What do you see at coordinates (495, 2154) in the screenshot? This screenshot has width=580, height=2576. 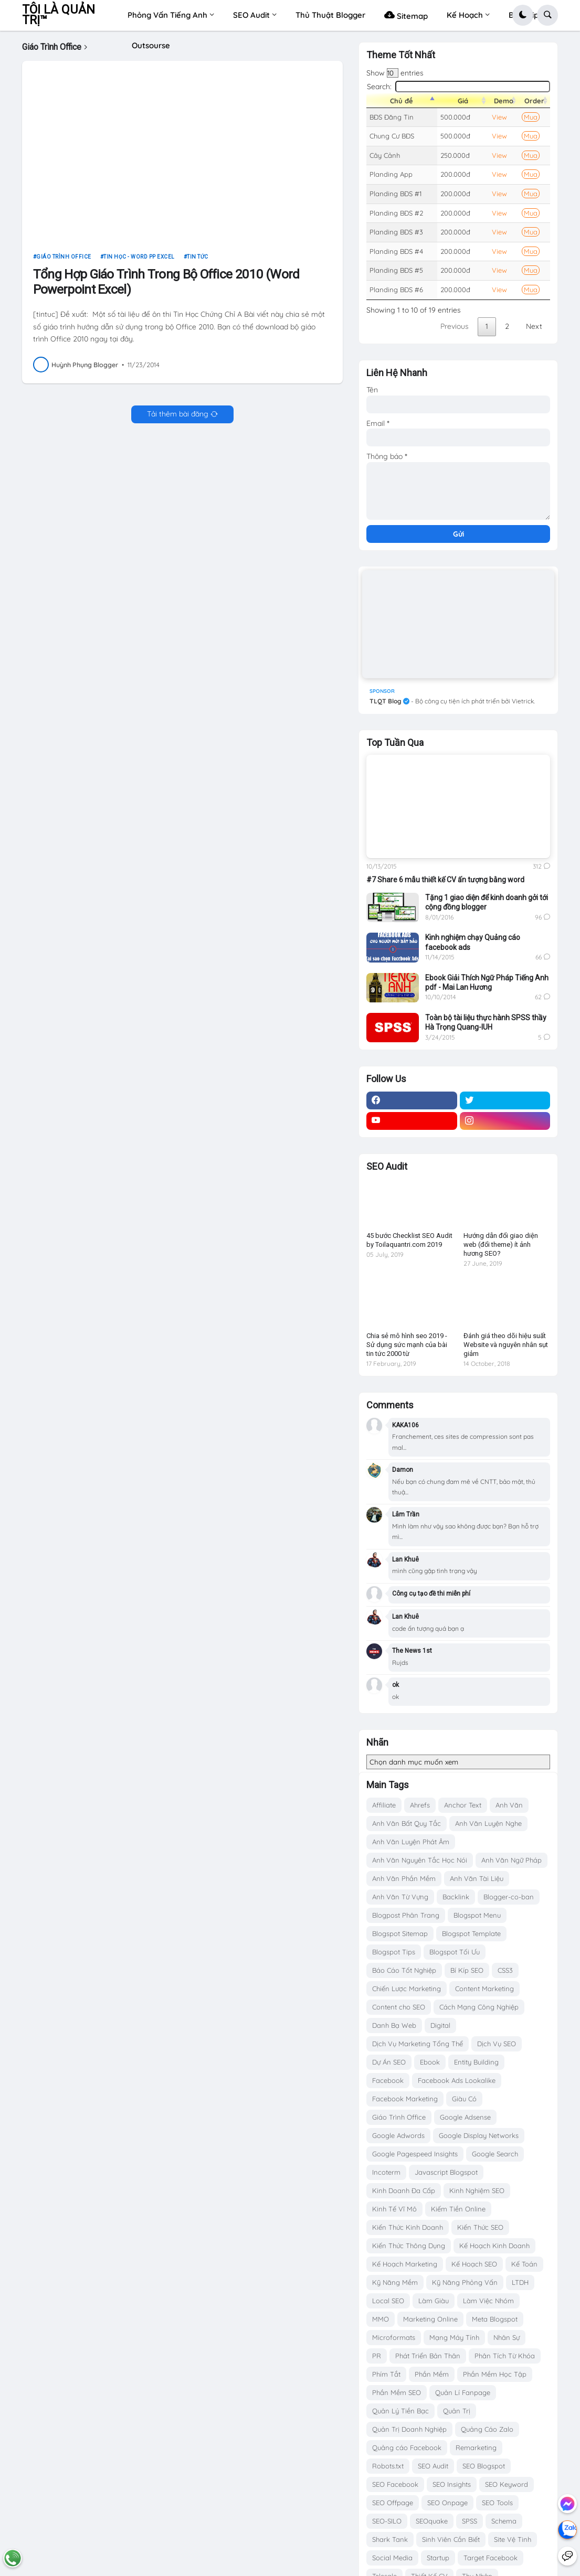 I see `Google Search` at bounding box center [495, 2154].